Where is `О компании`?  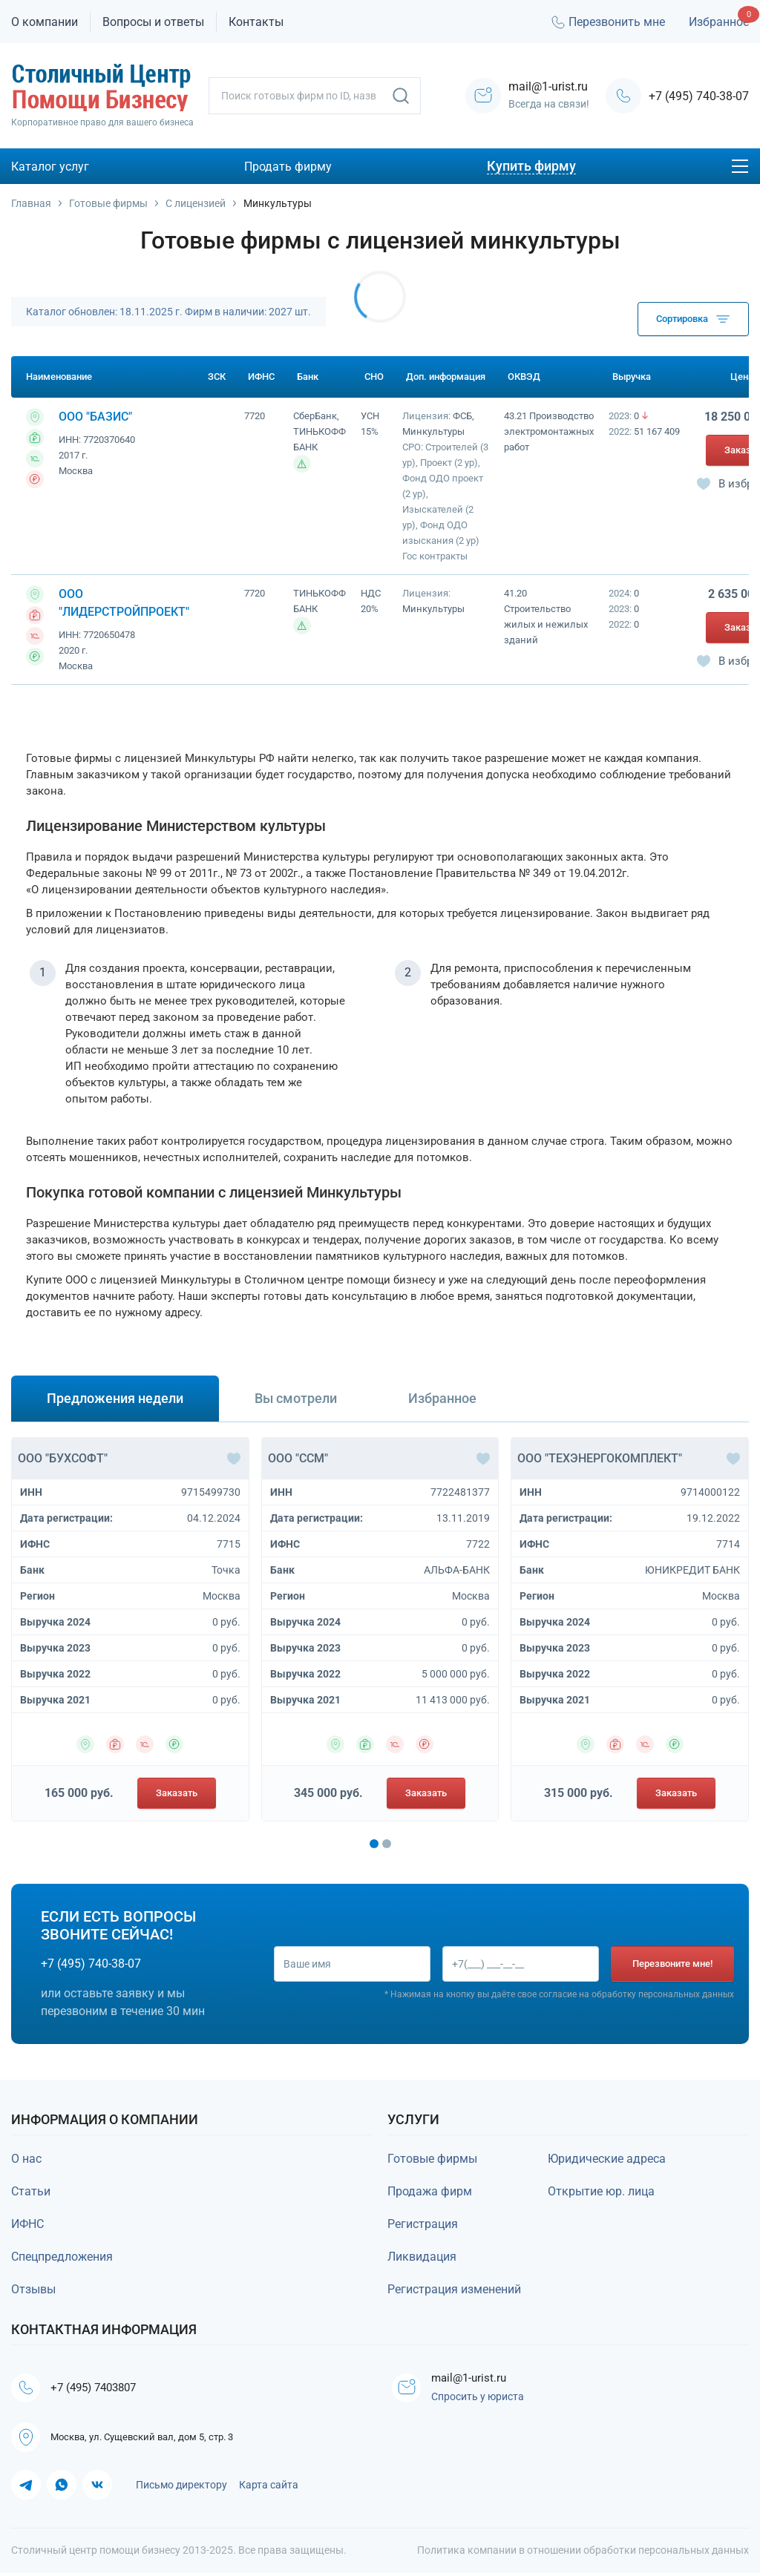
О компании is located at coordinates (44, 22).